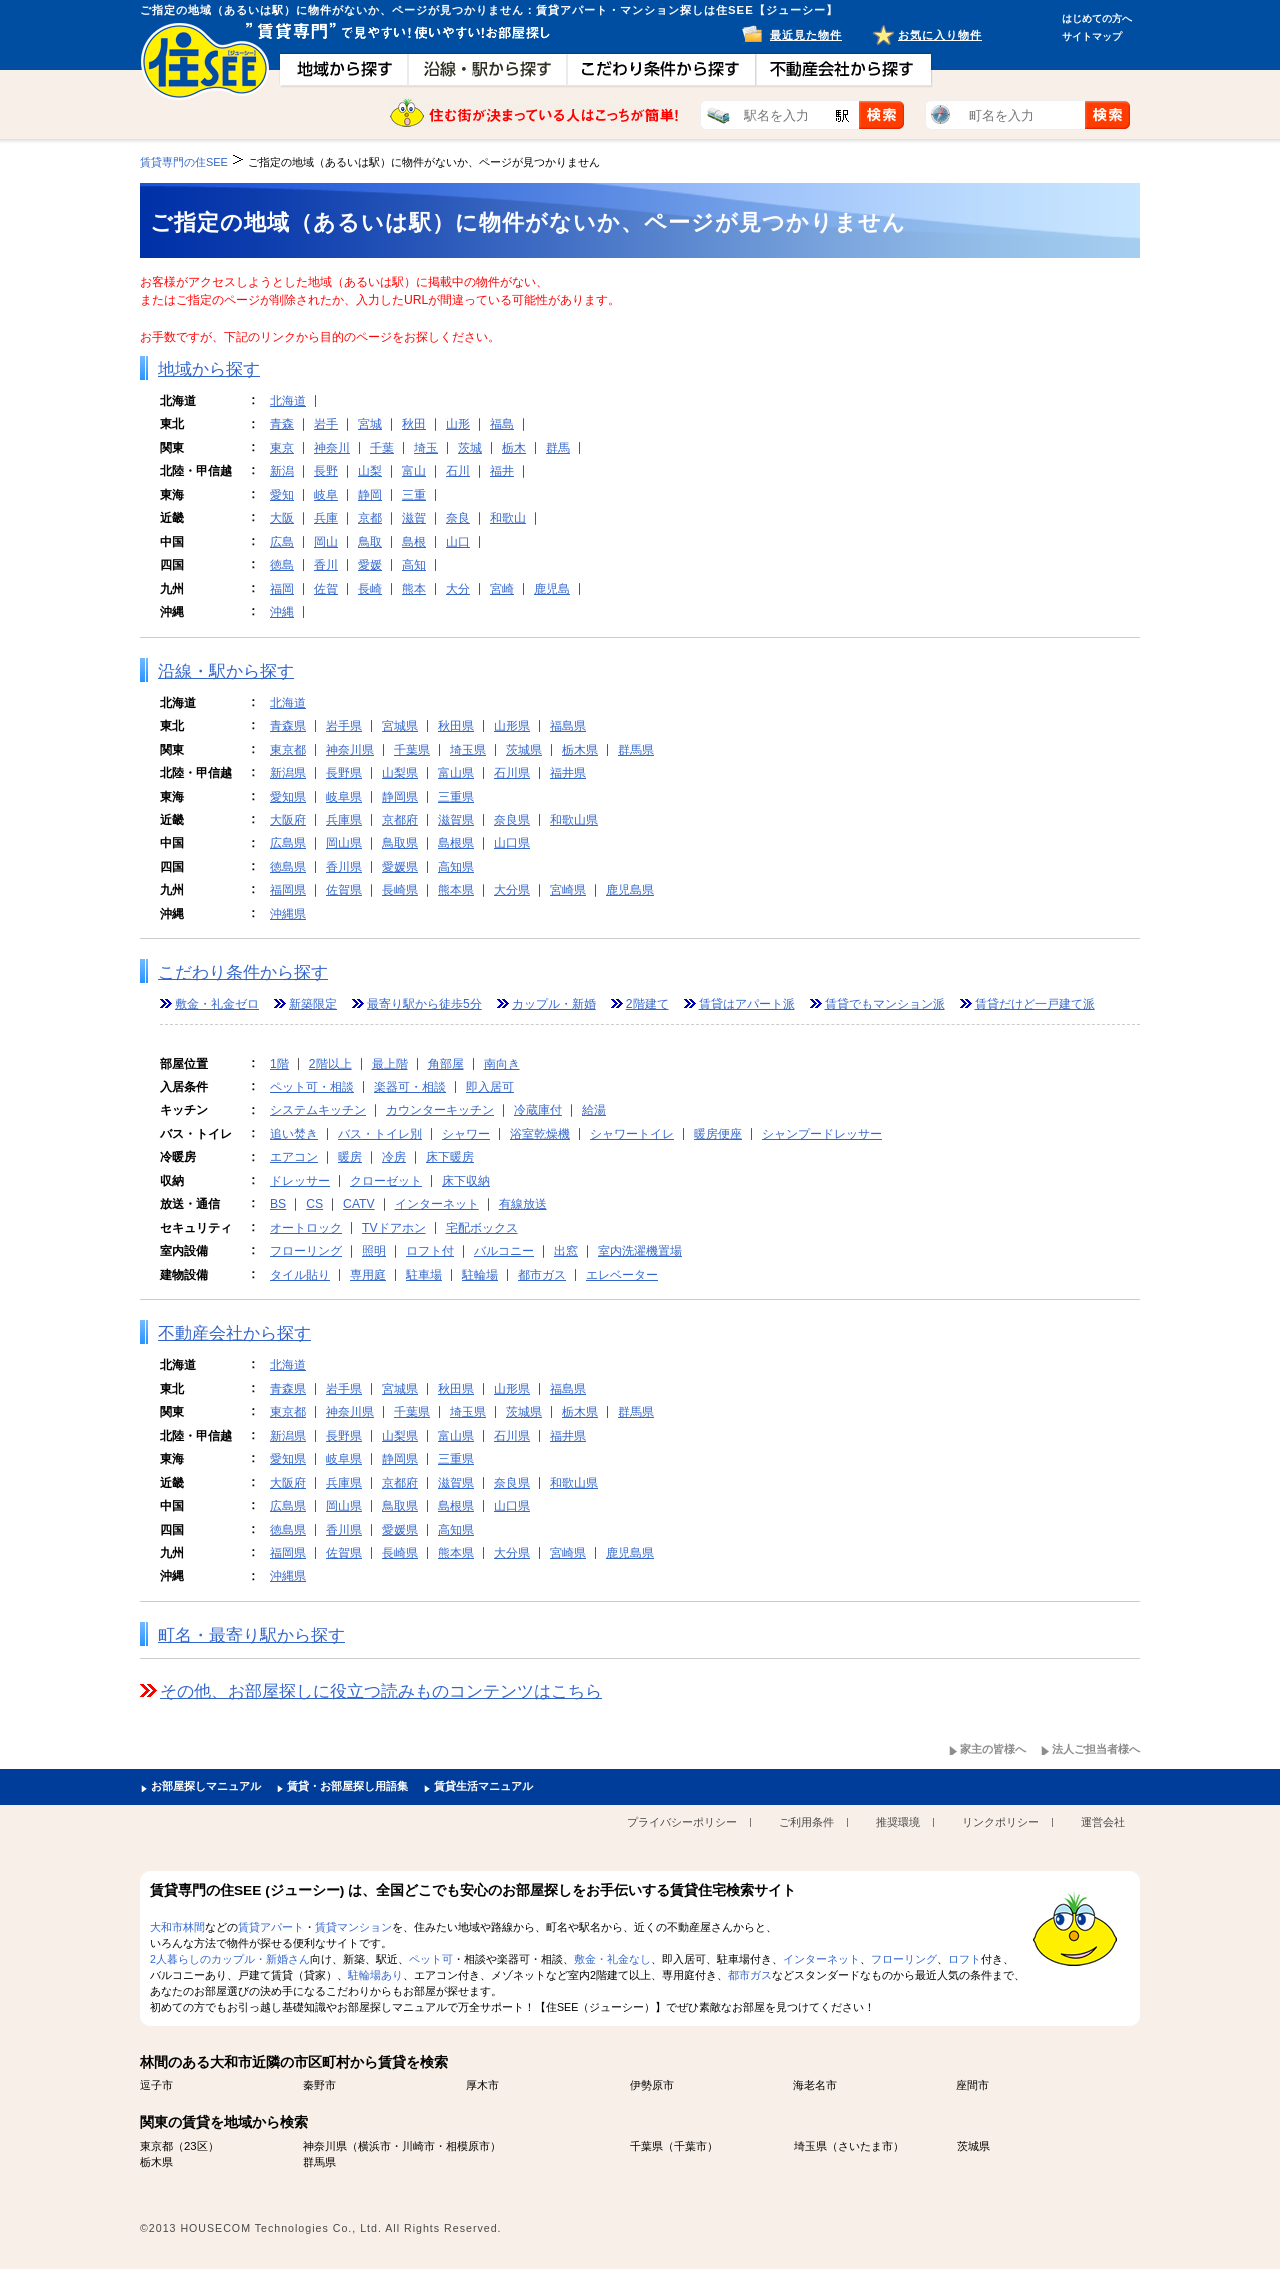 This screenshot has width=1280, height=2269. What do you see at coordinates (400, 797) in the screenshot?
I see `静岡県` at bounding box center [400, 797].